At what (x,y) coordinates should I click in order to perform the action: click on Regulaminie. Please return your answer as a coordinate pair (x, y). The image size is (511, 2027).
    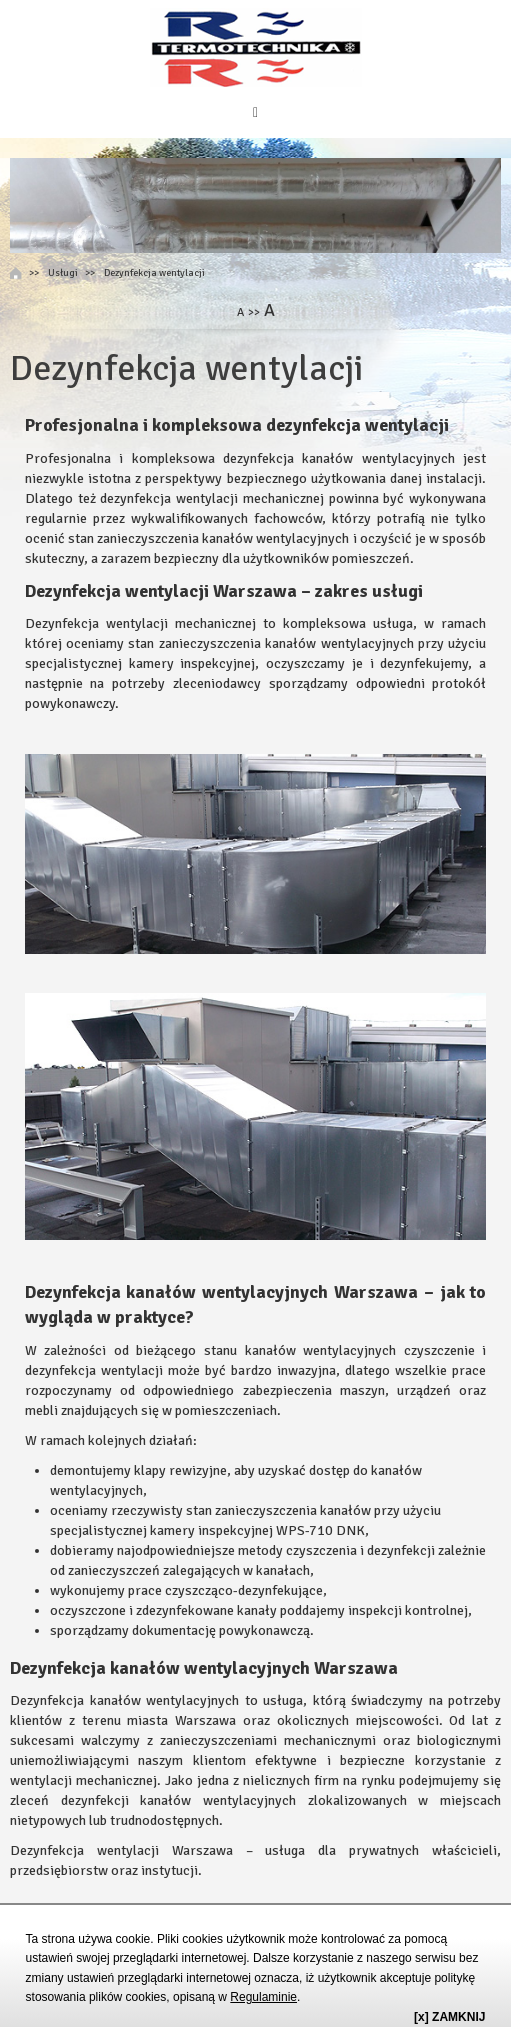
    Looking at the image, I should click on (263, 1997).